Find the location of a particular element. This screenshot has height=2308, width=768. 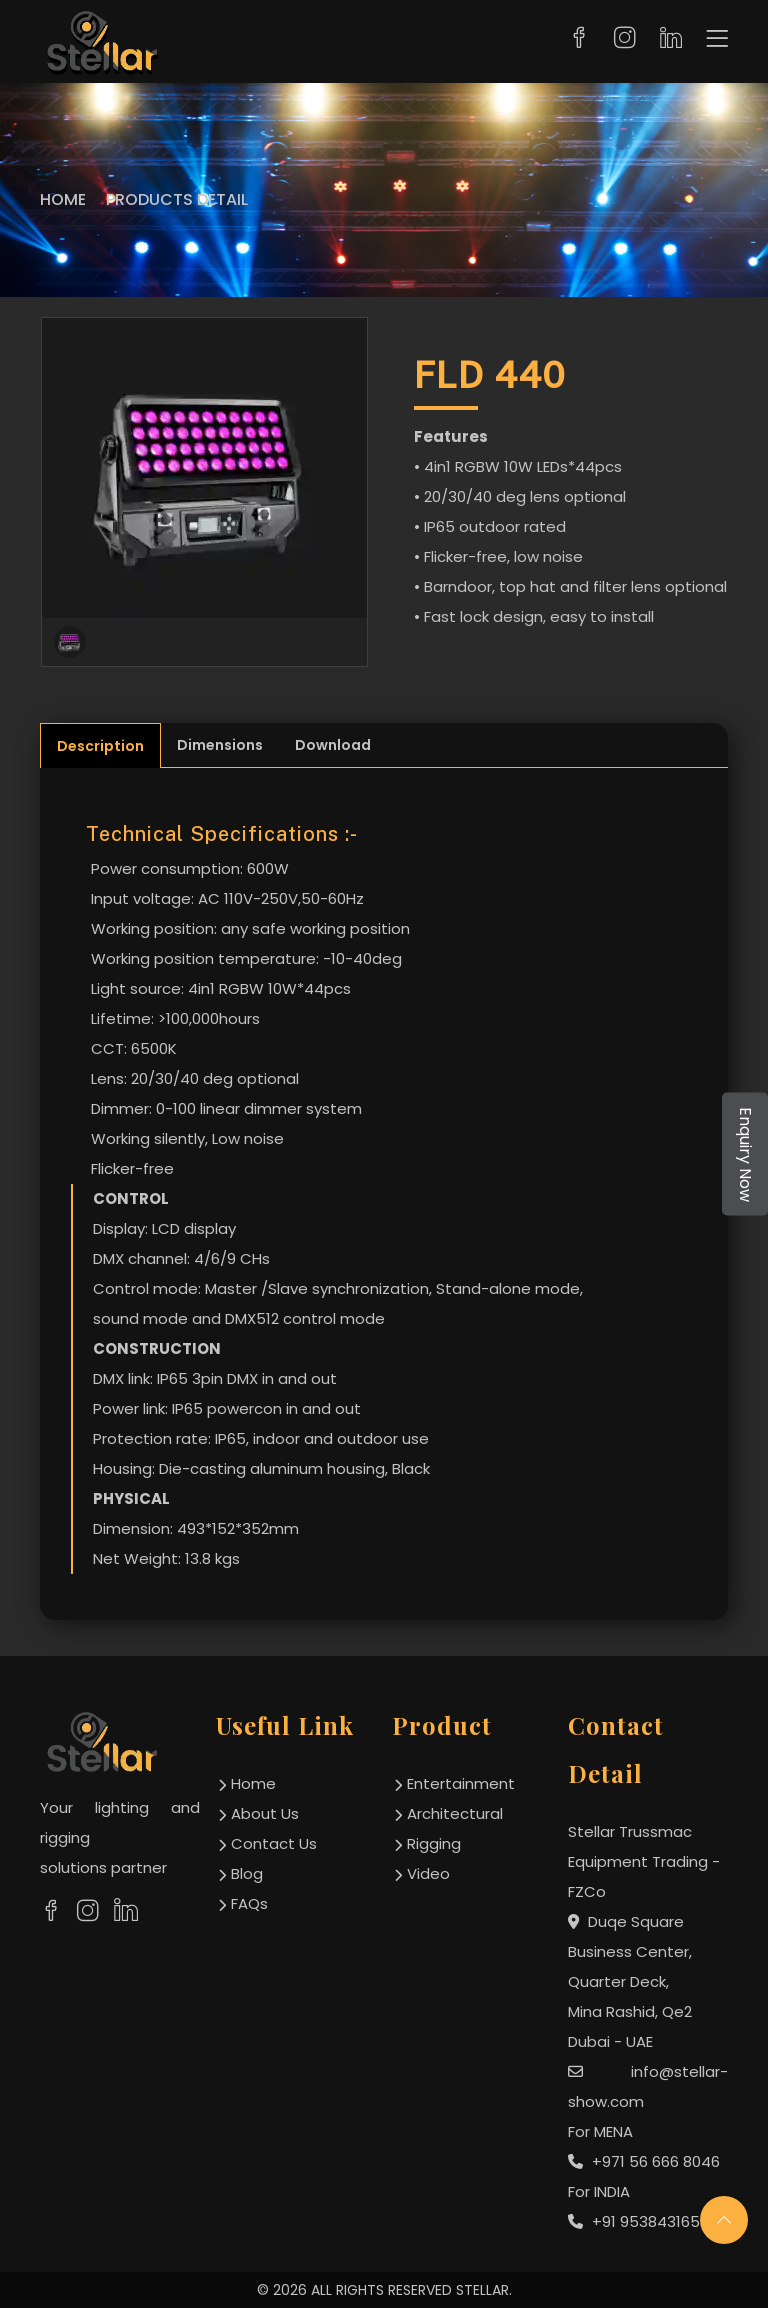

Download is located at coordinates (333, 745).